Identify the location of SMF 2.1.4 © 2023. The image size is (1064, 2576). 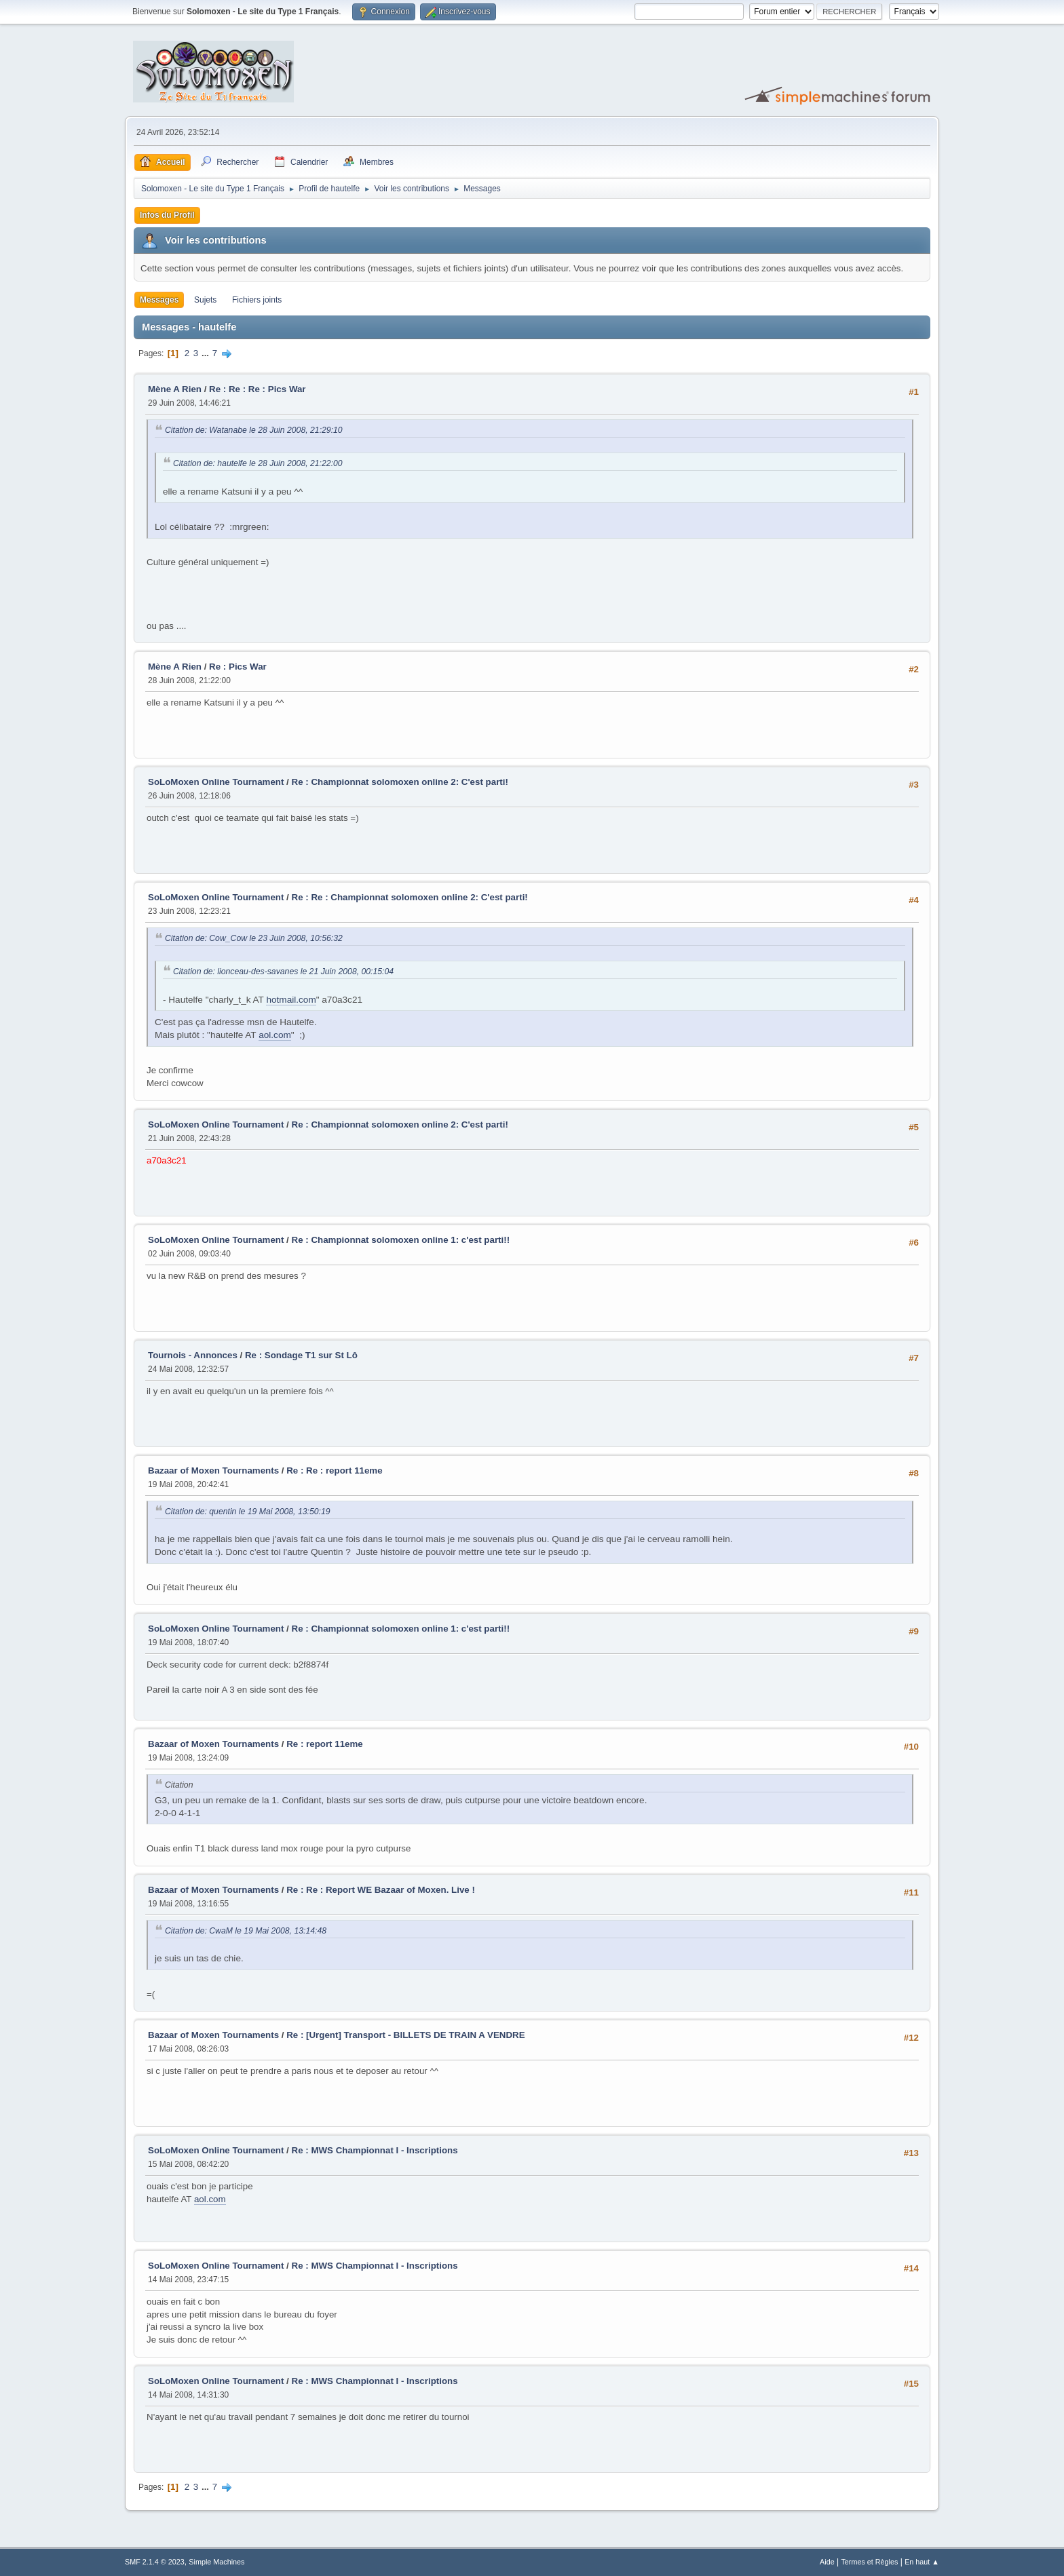
(155, 2562).